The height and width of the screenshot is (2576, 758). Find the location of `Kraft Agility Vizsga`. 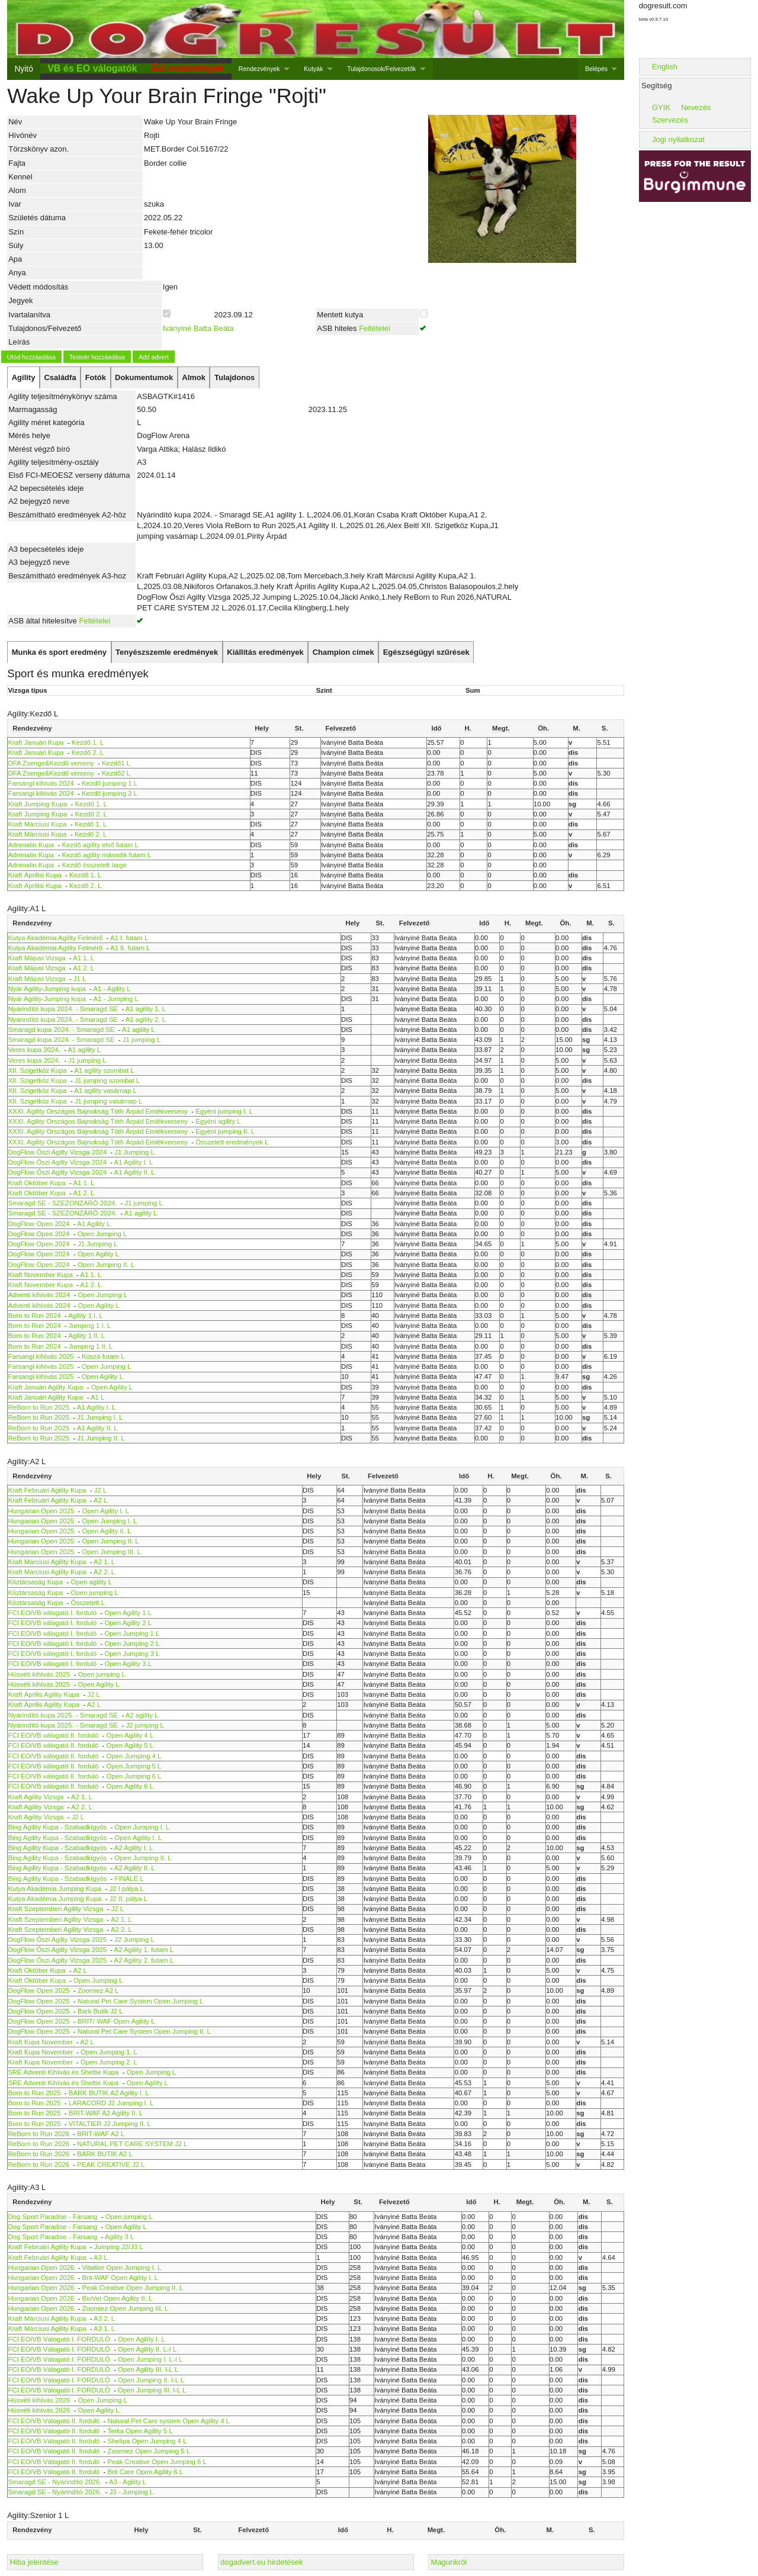

Kraft Agility Vizsga is located at coordinates (36, 1796).